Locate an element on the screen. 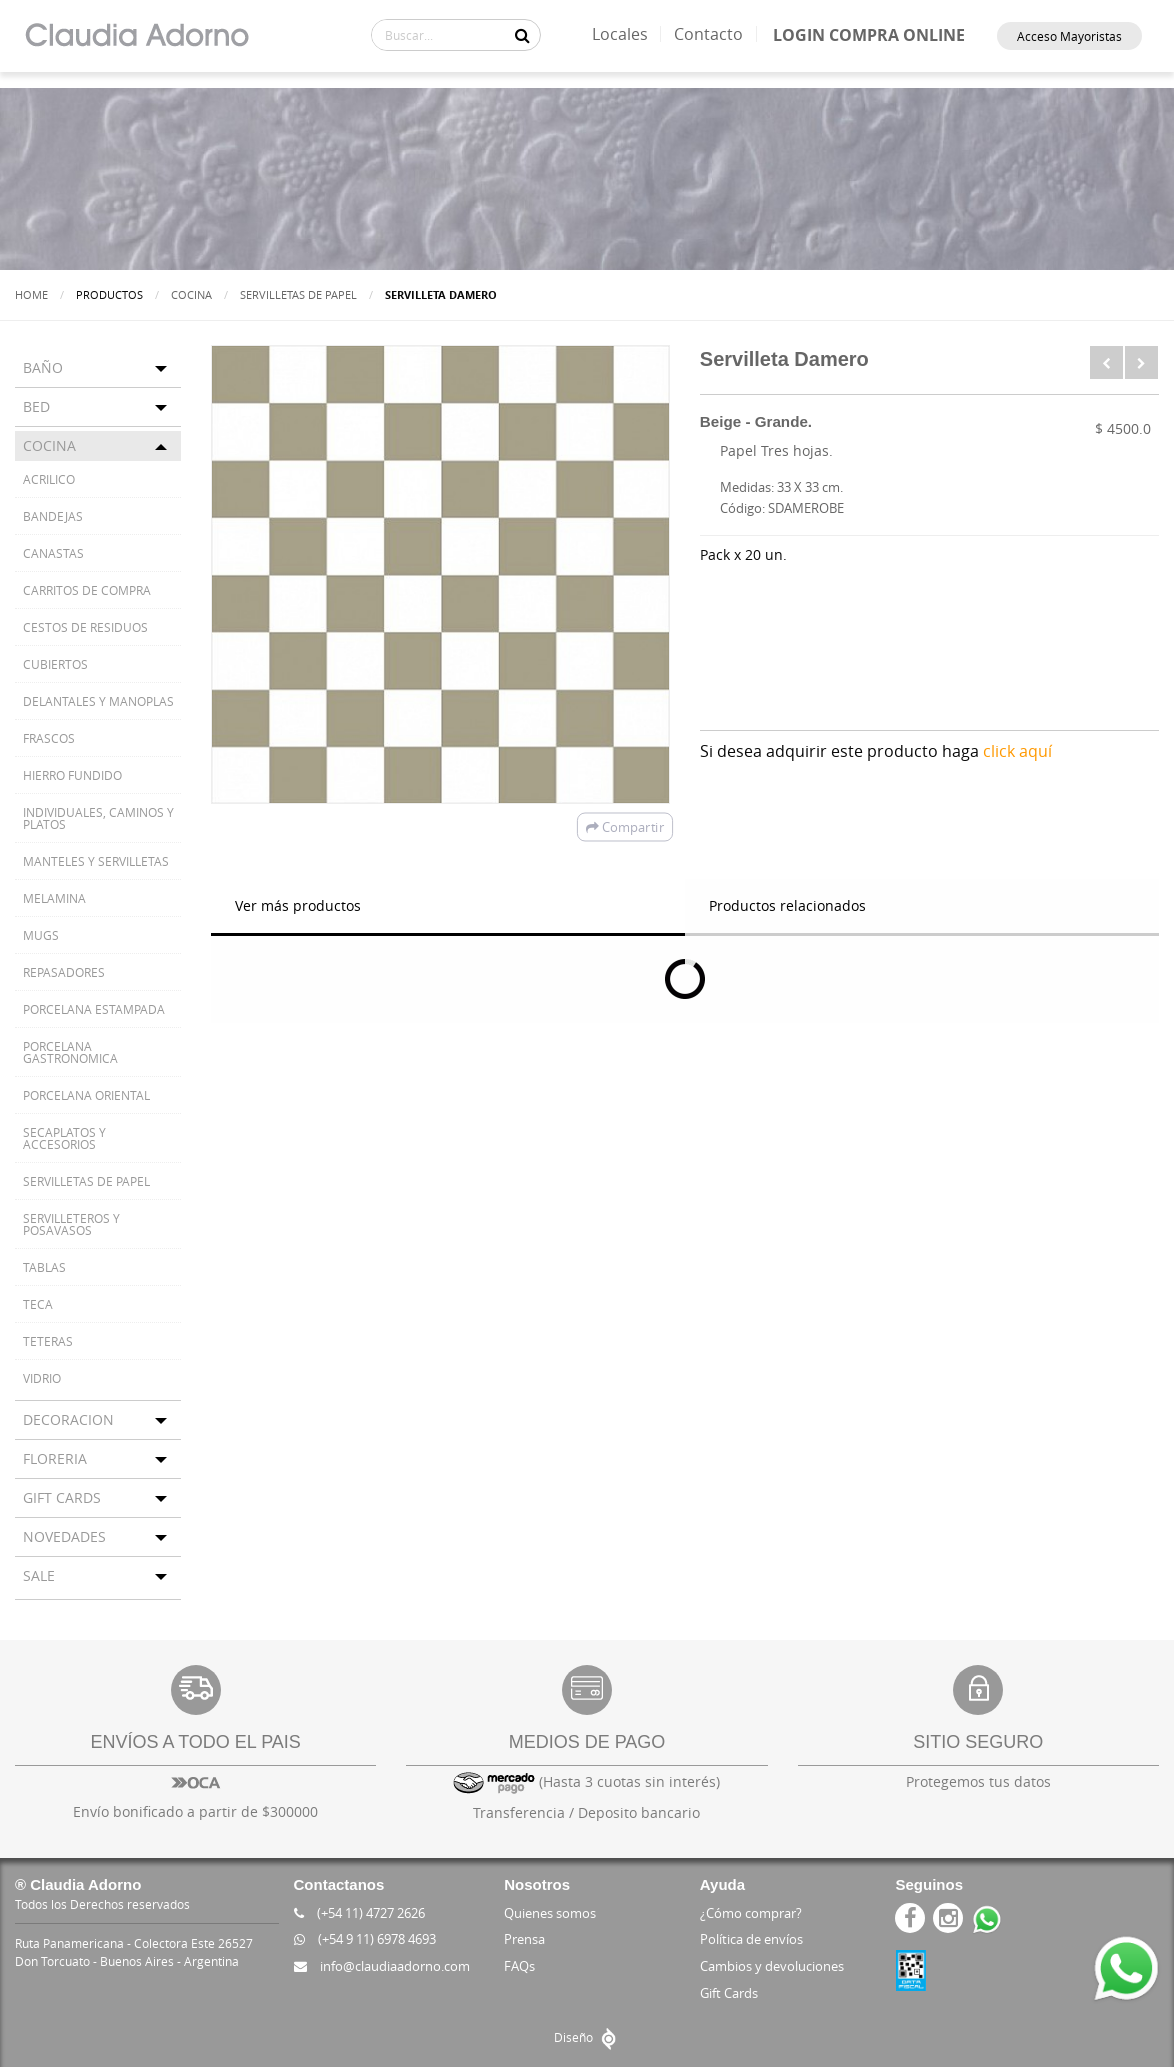 This screenshot has width=1174, height=2067. Gift Cards is located at coordinates (729, 1993).